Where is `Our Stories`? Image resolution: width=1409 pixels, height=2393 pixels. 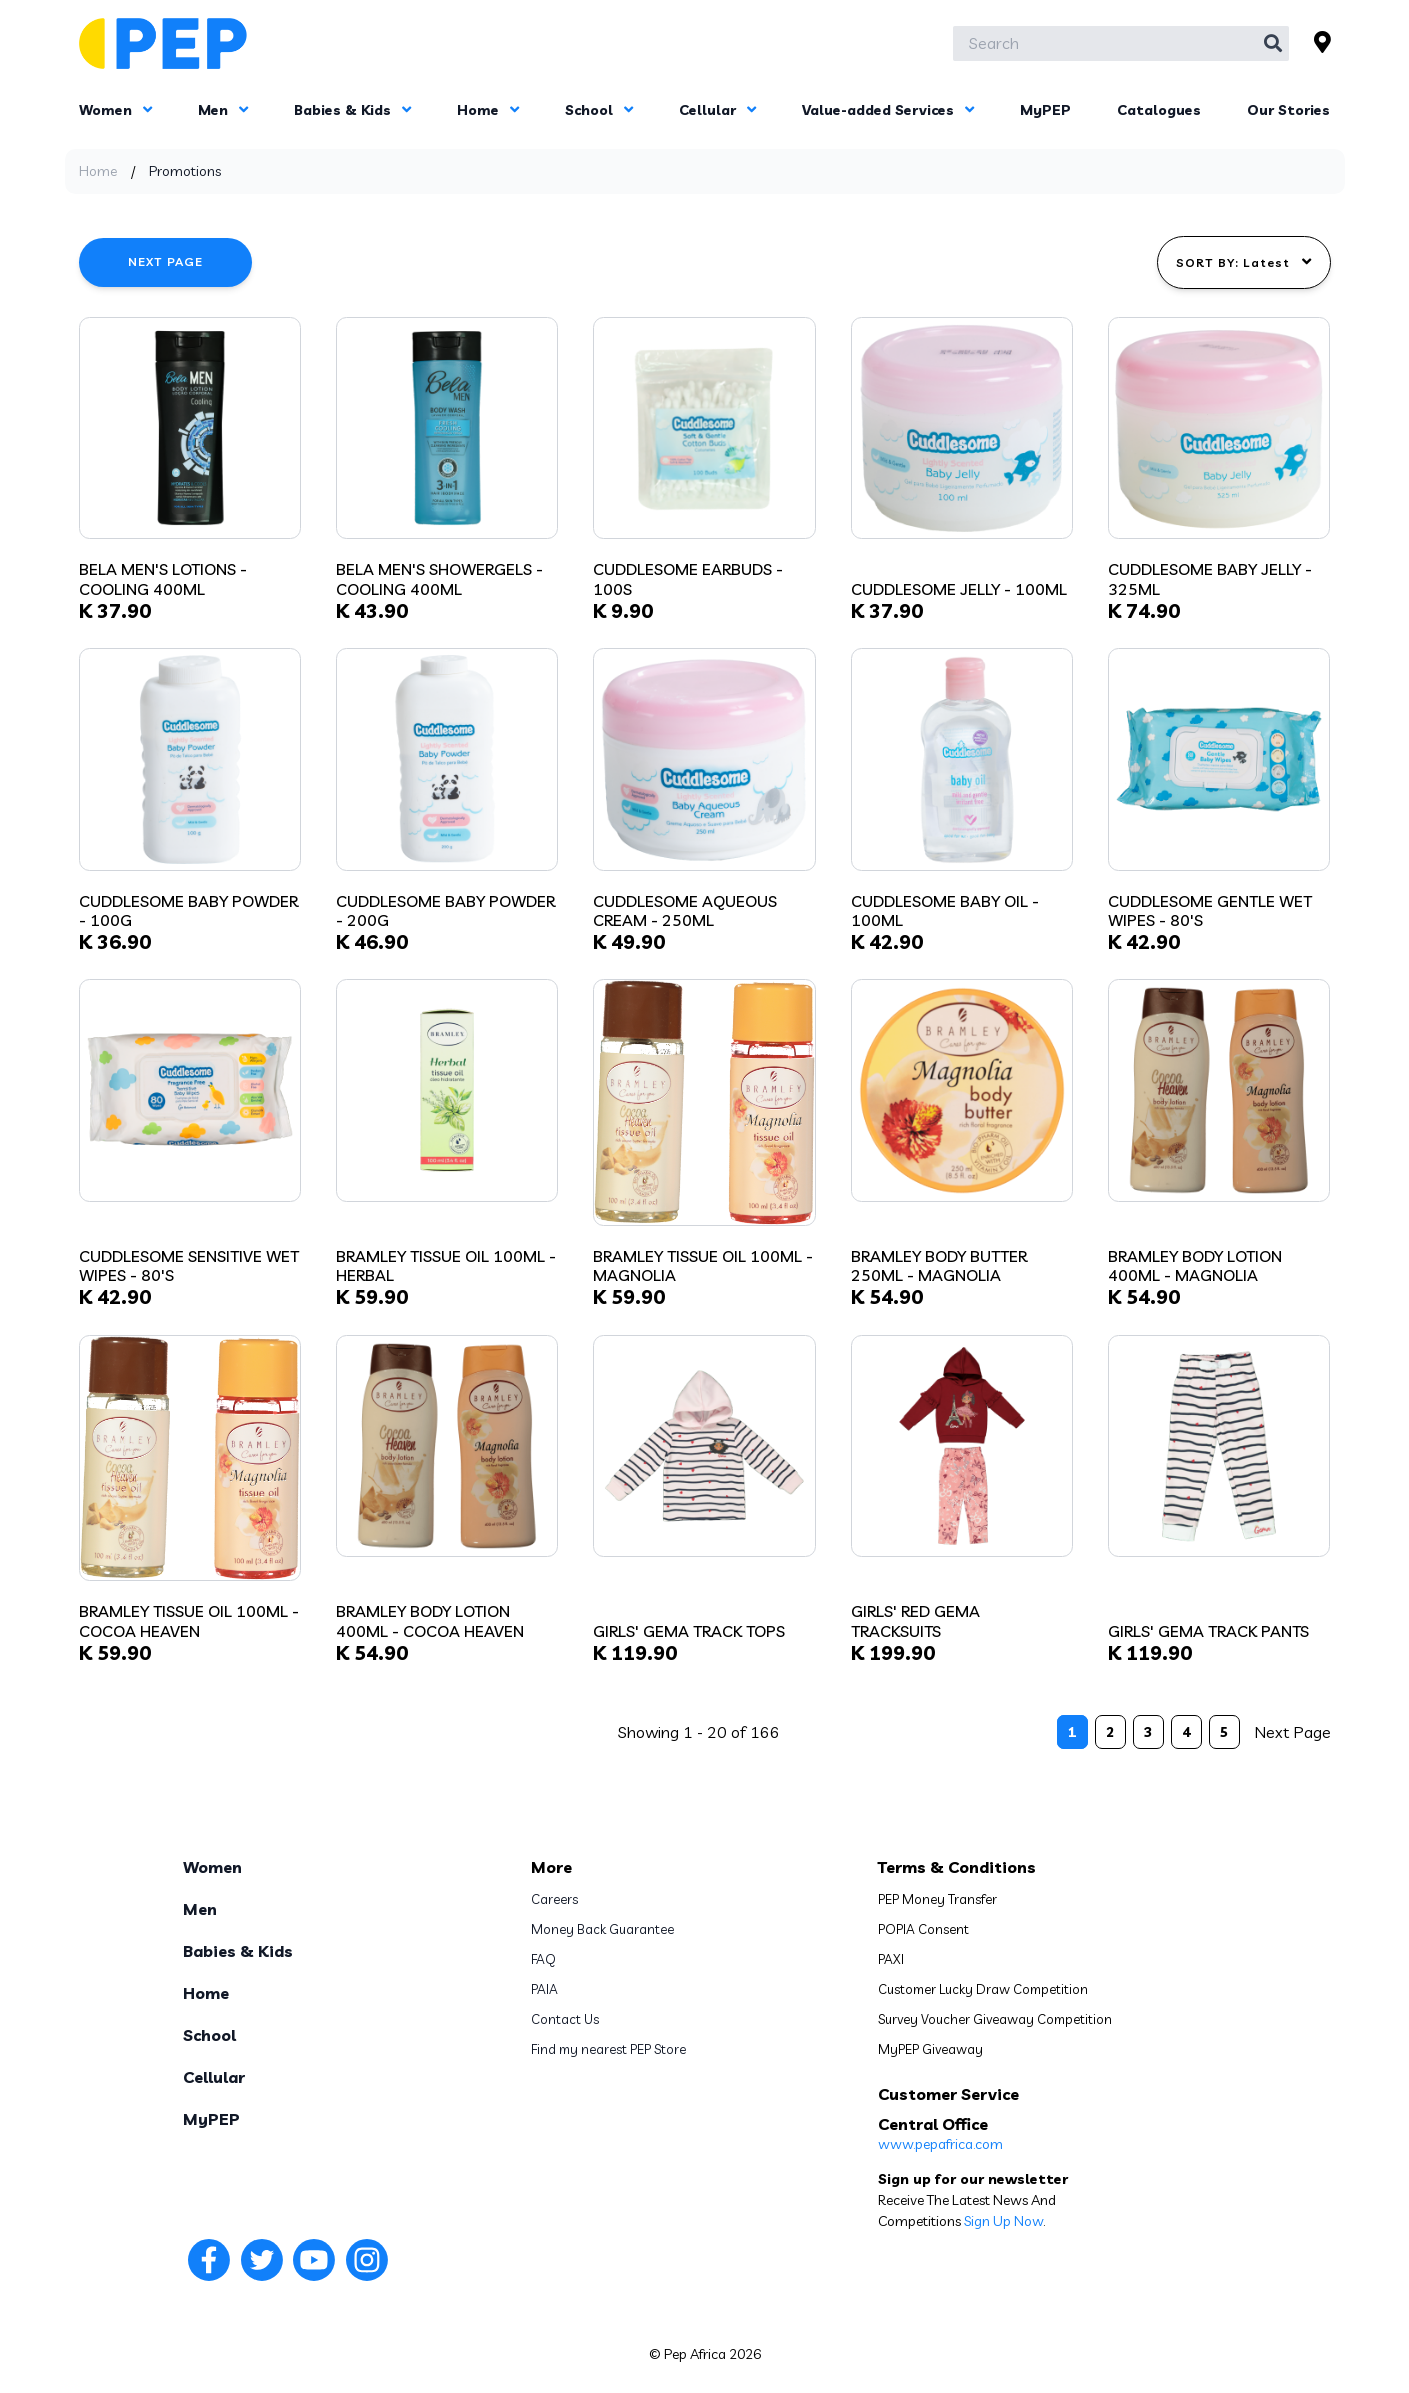
Our Stories is located at coordinates (1288, 110).